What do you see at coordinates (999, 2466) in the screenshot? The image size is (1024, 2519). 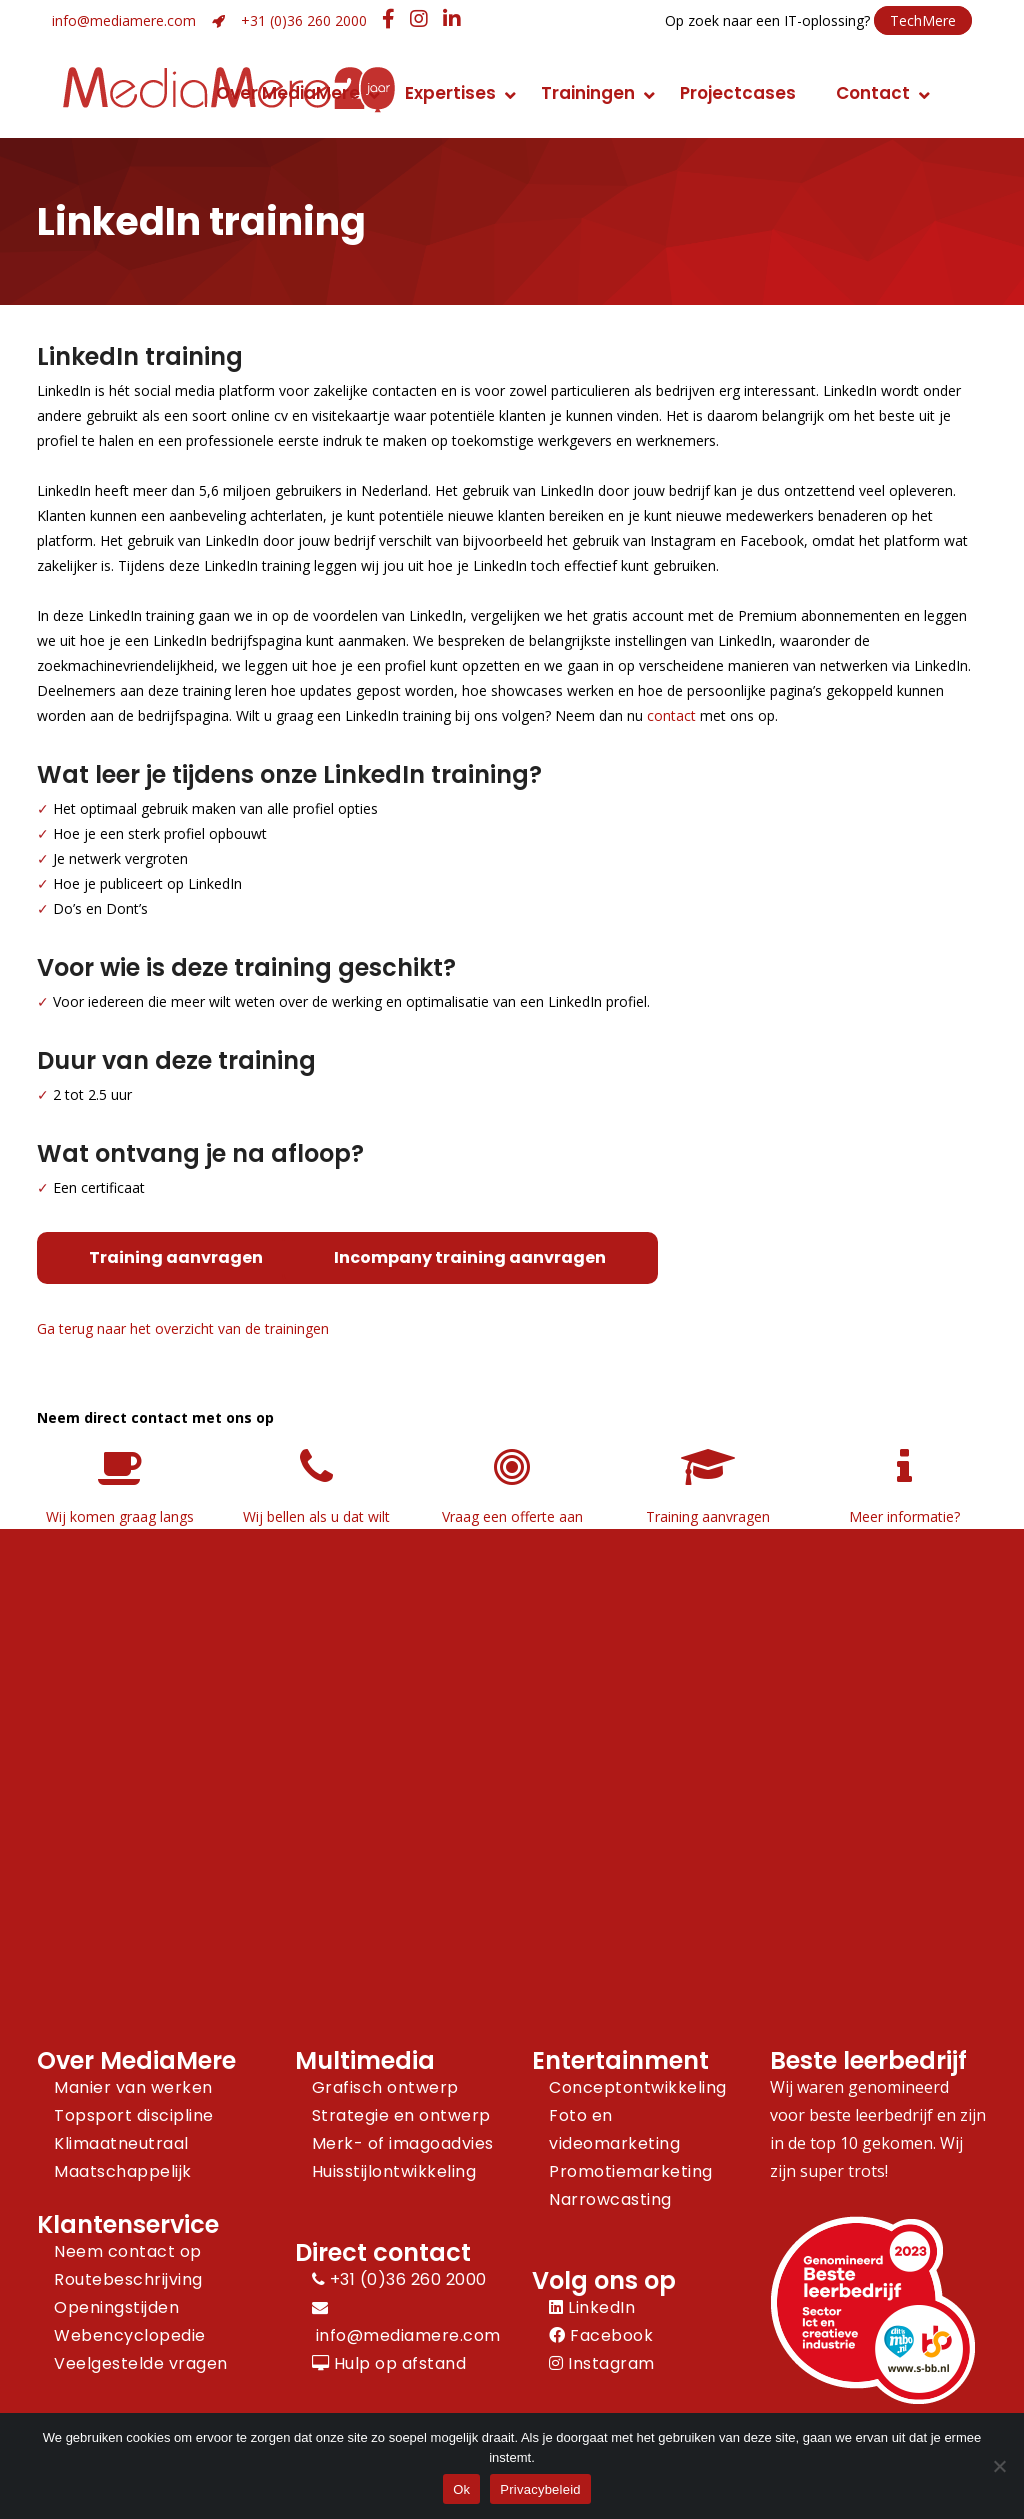 I see `[Nee]` at bounding box center [999, 2466].